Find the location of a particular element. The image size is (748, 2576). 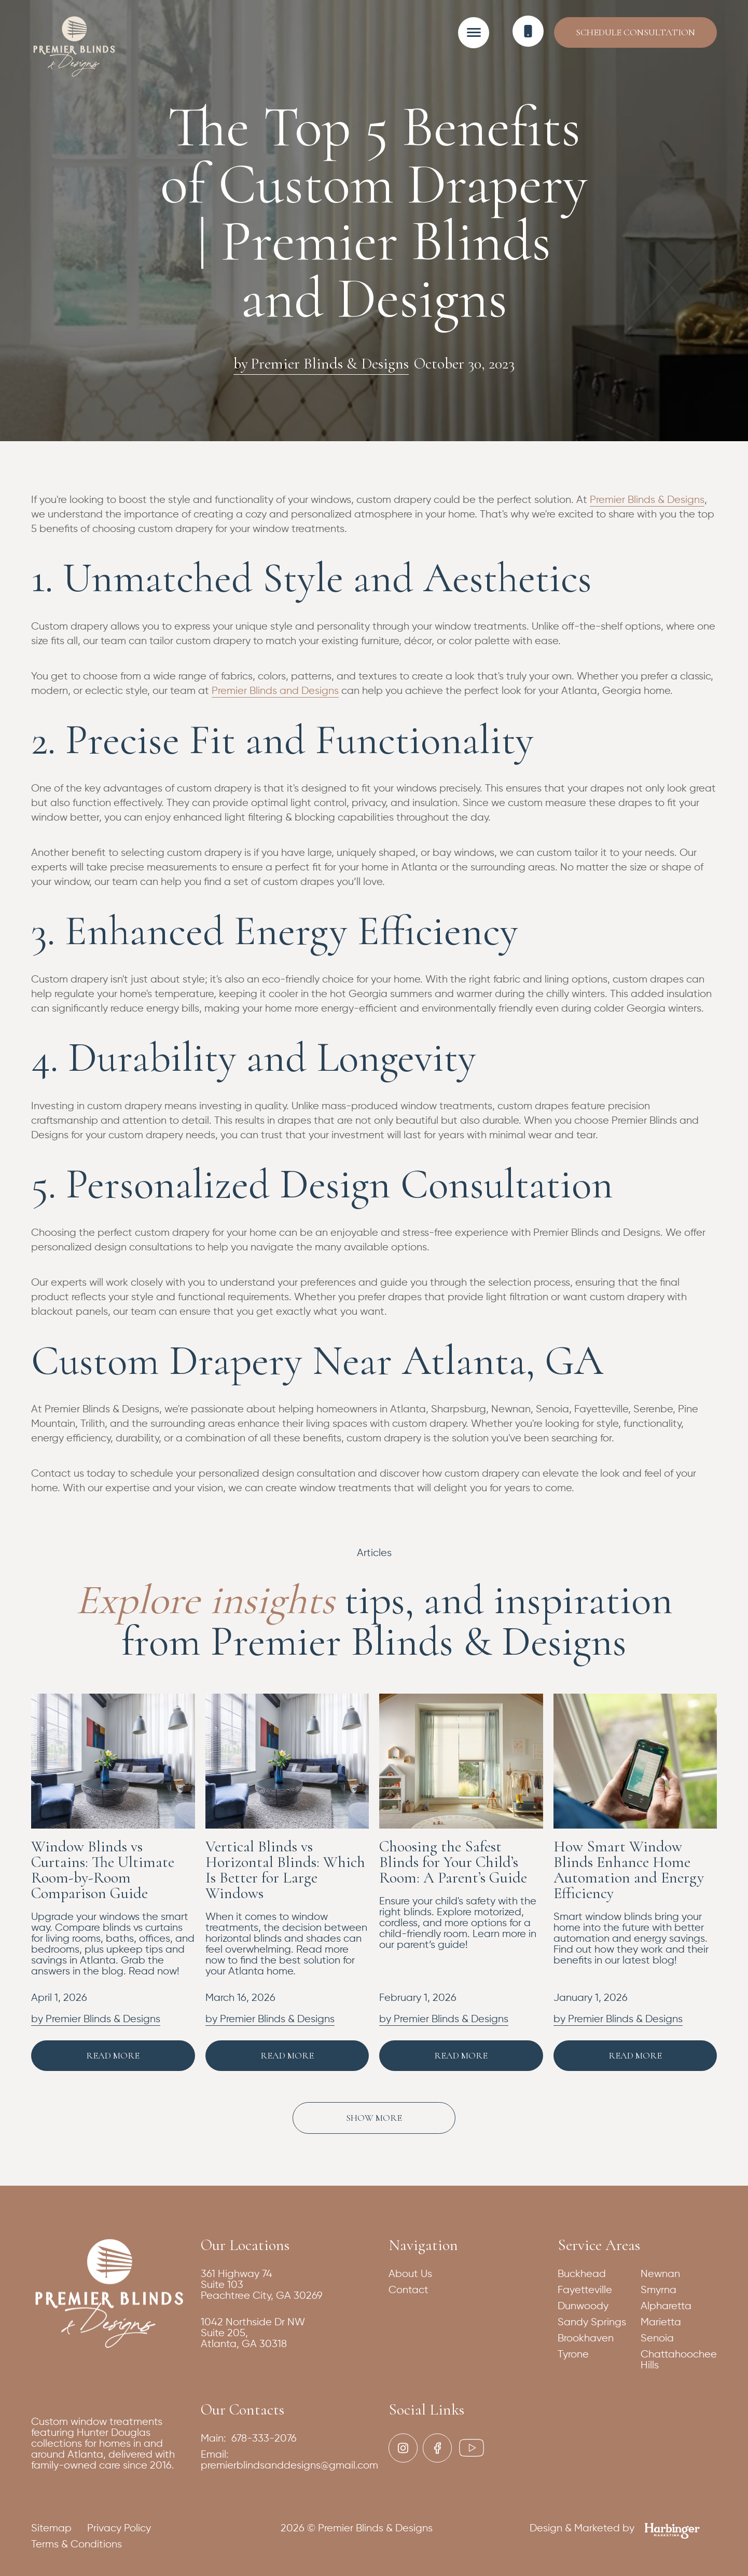

Choosing the Safest Blinds for Your Child’s Room: A Parent’s Guide is located at coordinates (453, 1862).